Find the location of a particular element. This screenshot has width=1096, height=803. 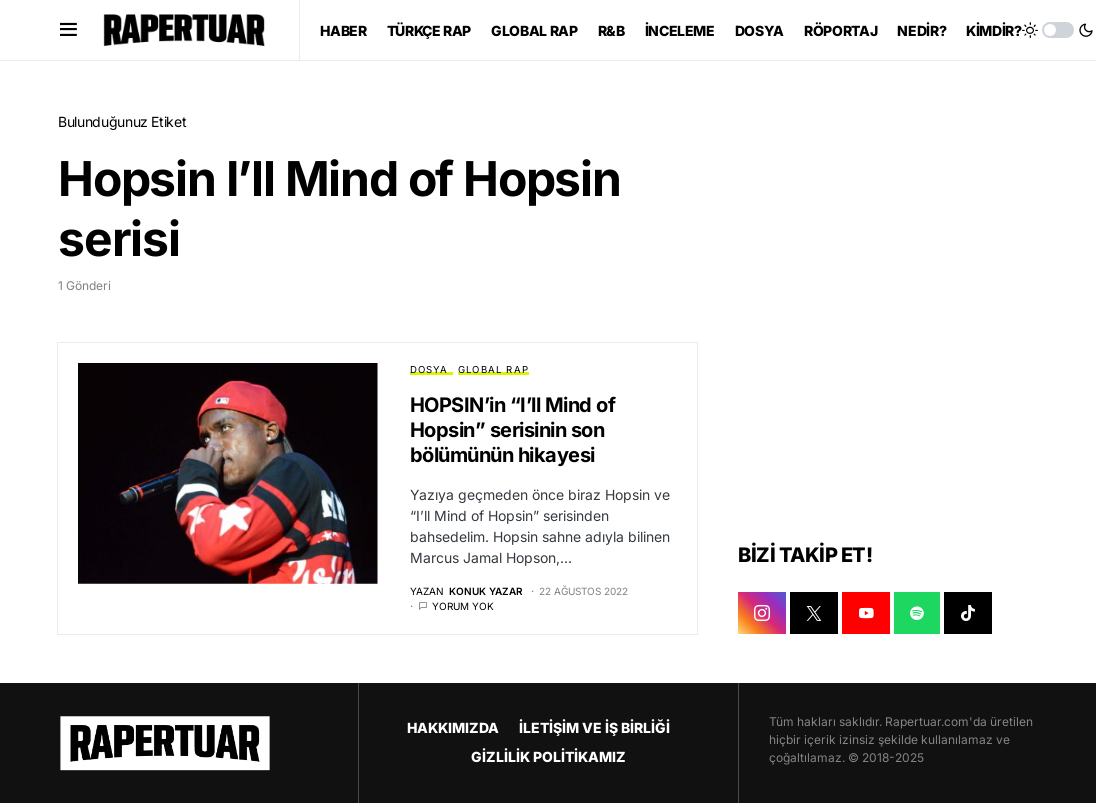

[button] is located at coordinates (68, 30).